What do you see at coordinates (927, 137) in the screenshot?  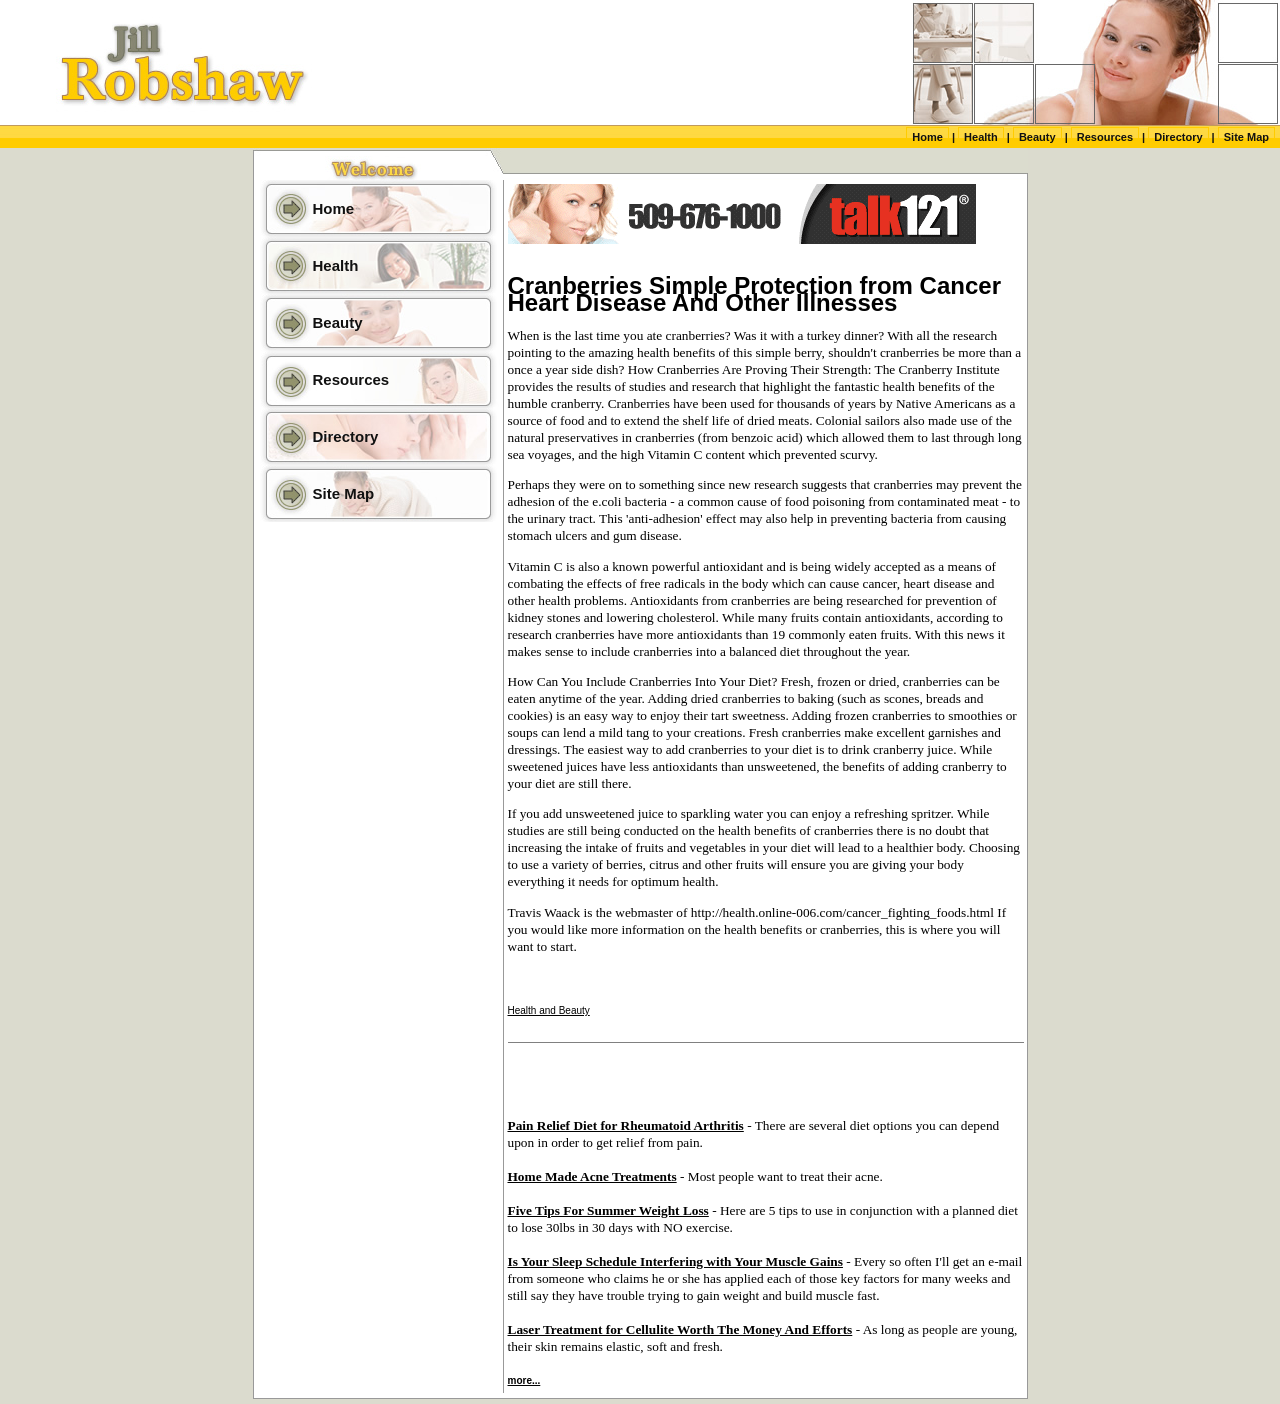 I see `Home` at bounding box center [927, 137].